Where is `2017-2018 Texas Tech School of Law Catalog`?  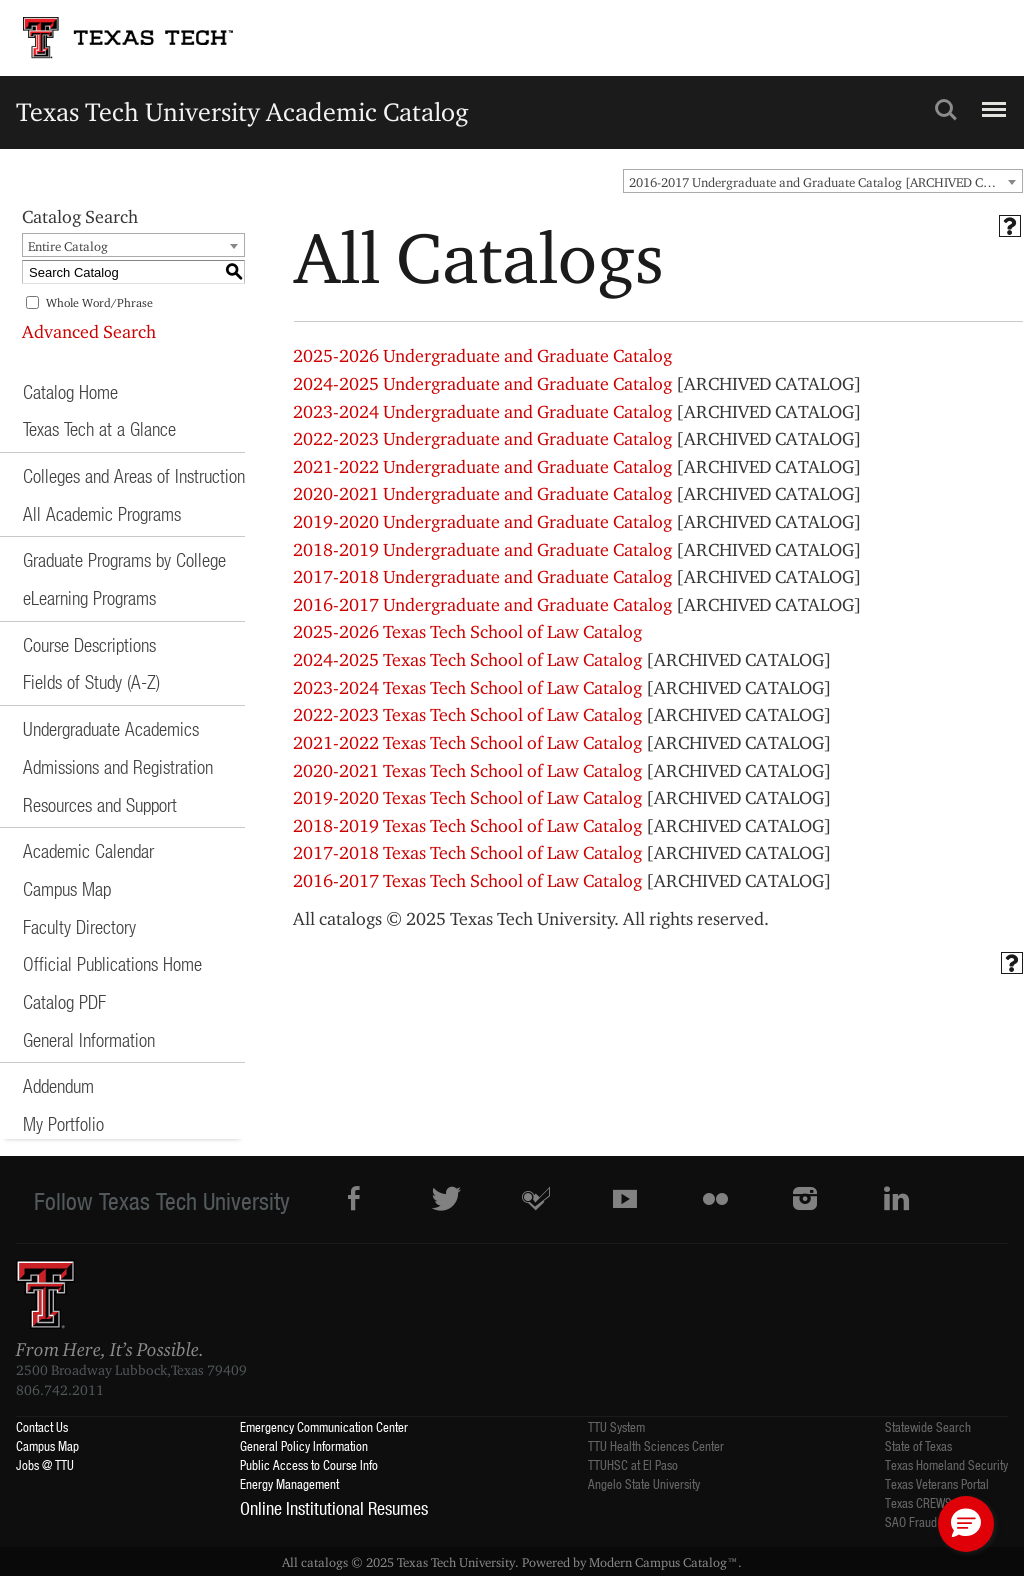
2017-2018 Texas Tech School of Law Catalog is located at coordinates (467, 852).